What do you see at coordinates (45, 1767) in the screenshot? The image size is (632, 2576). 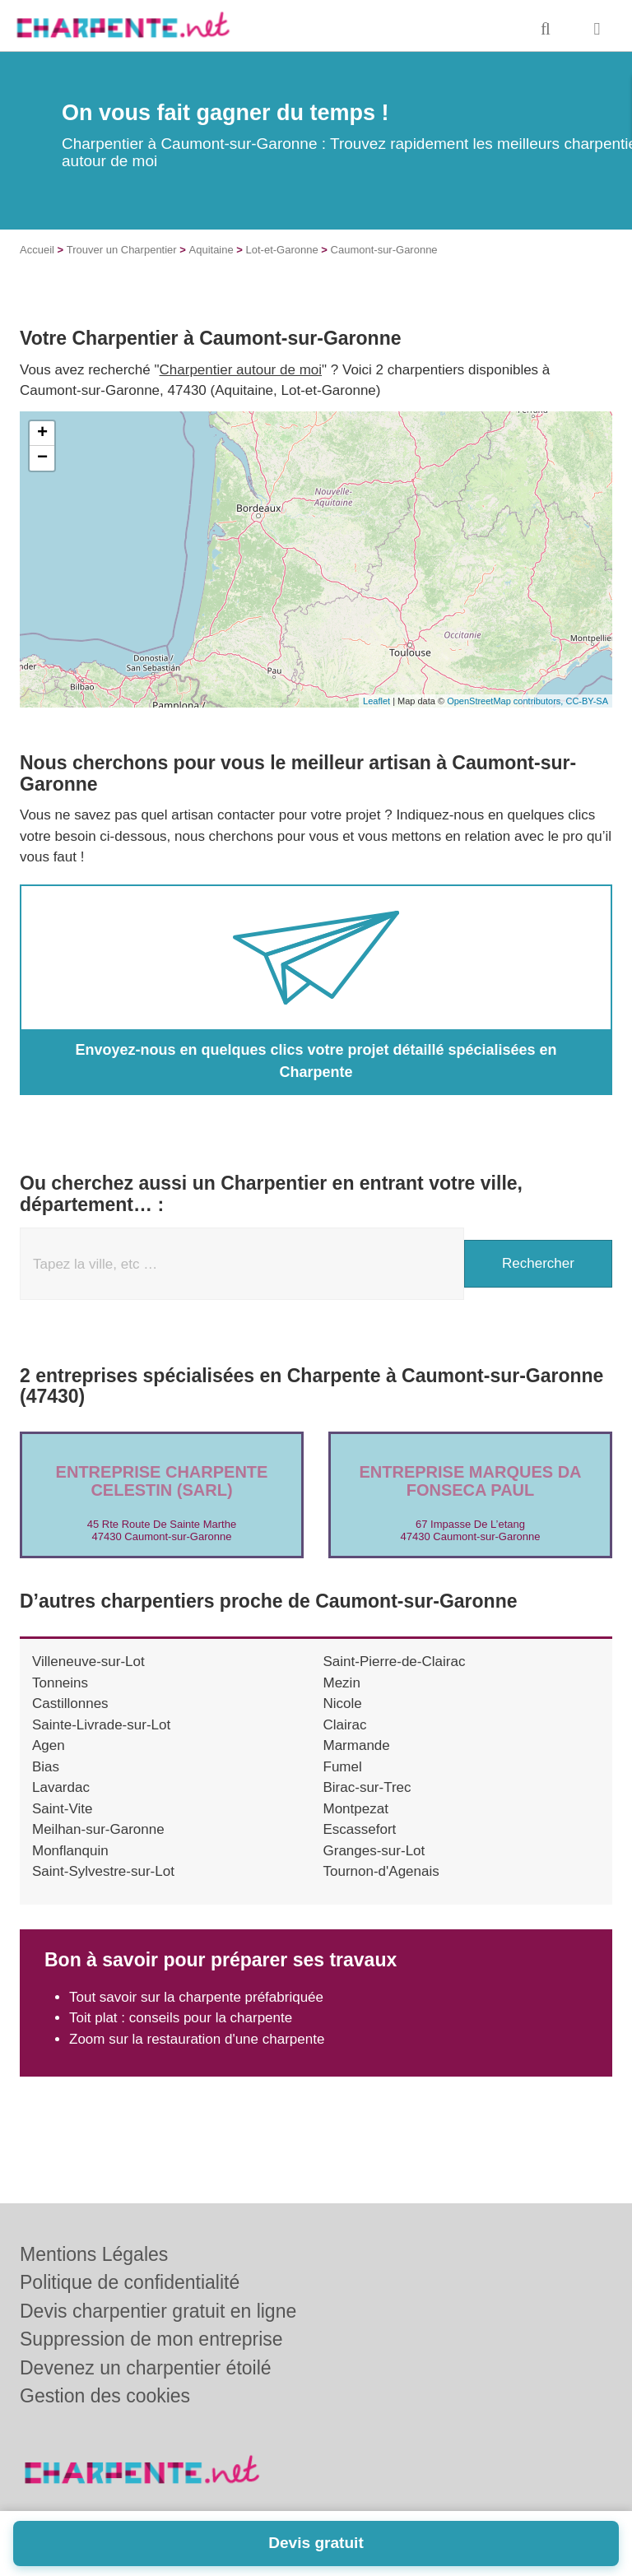 I see `Bias` at bounding box center [45, 1767].